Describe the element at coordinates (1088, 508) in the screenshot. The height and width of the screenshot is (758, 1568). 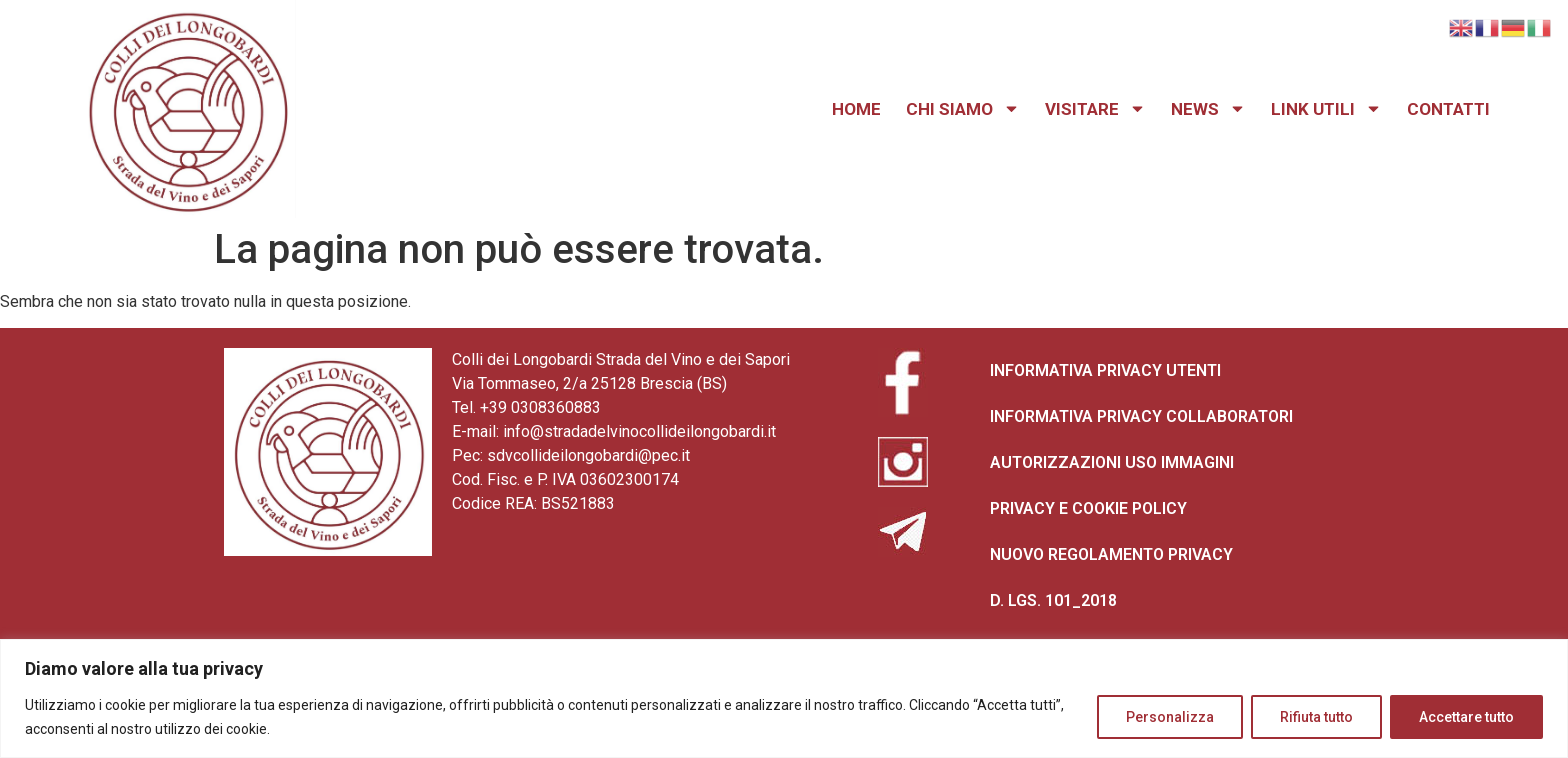
I see `PRIVACY E COOKIE POLICY` at that location.